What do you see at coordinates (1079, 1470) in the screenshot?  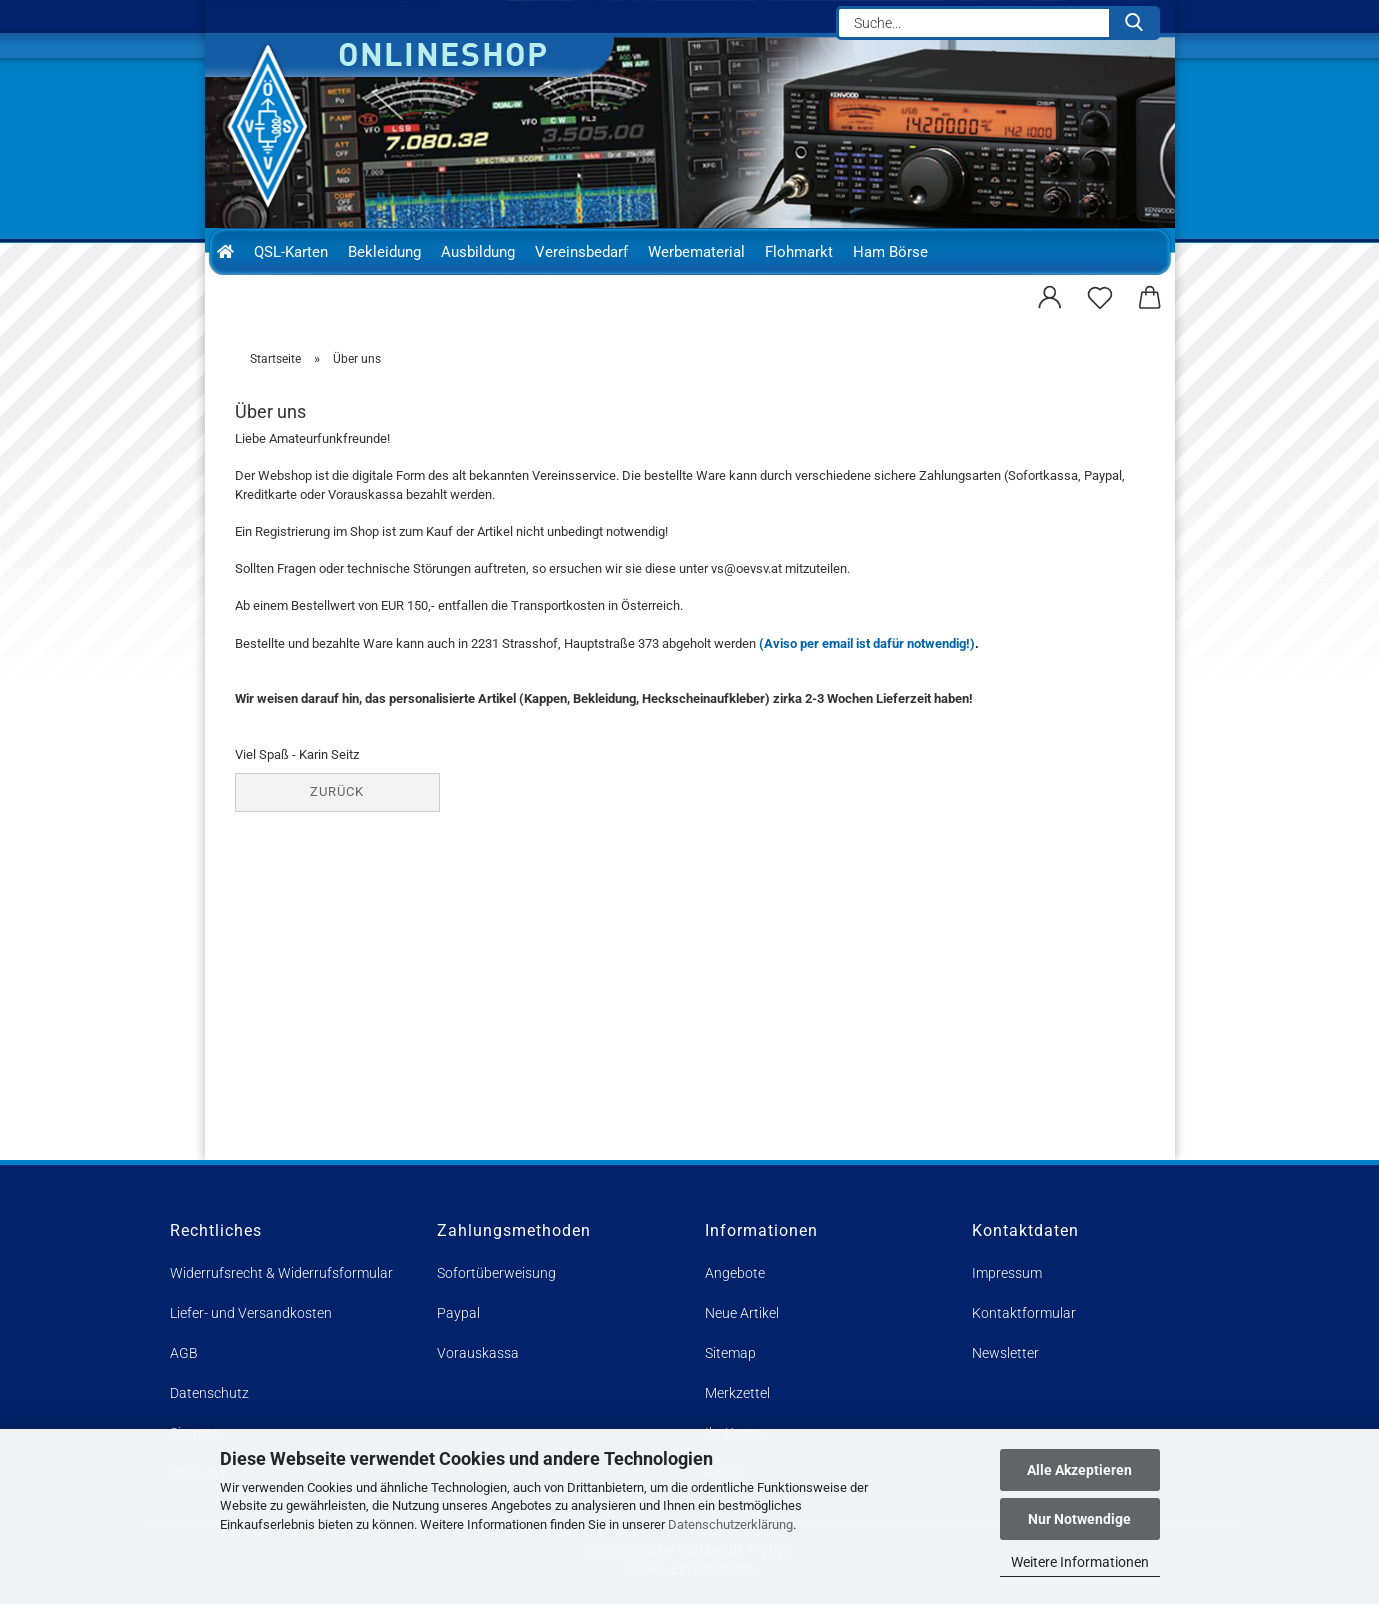 I see `Alle Akzeptieren` at bounding box center [1079, 1470].